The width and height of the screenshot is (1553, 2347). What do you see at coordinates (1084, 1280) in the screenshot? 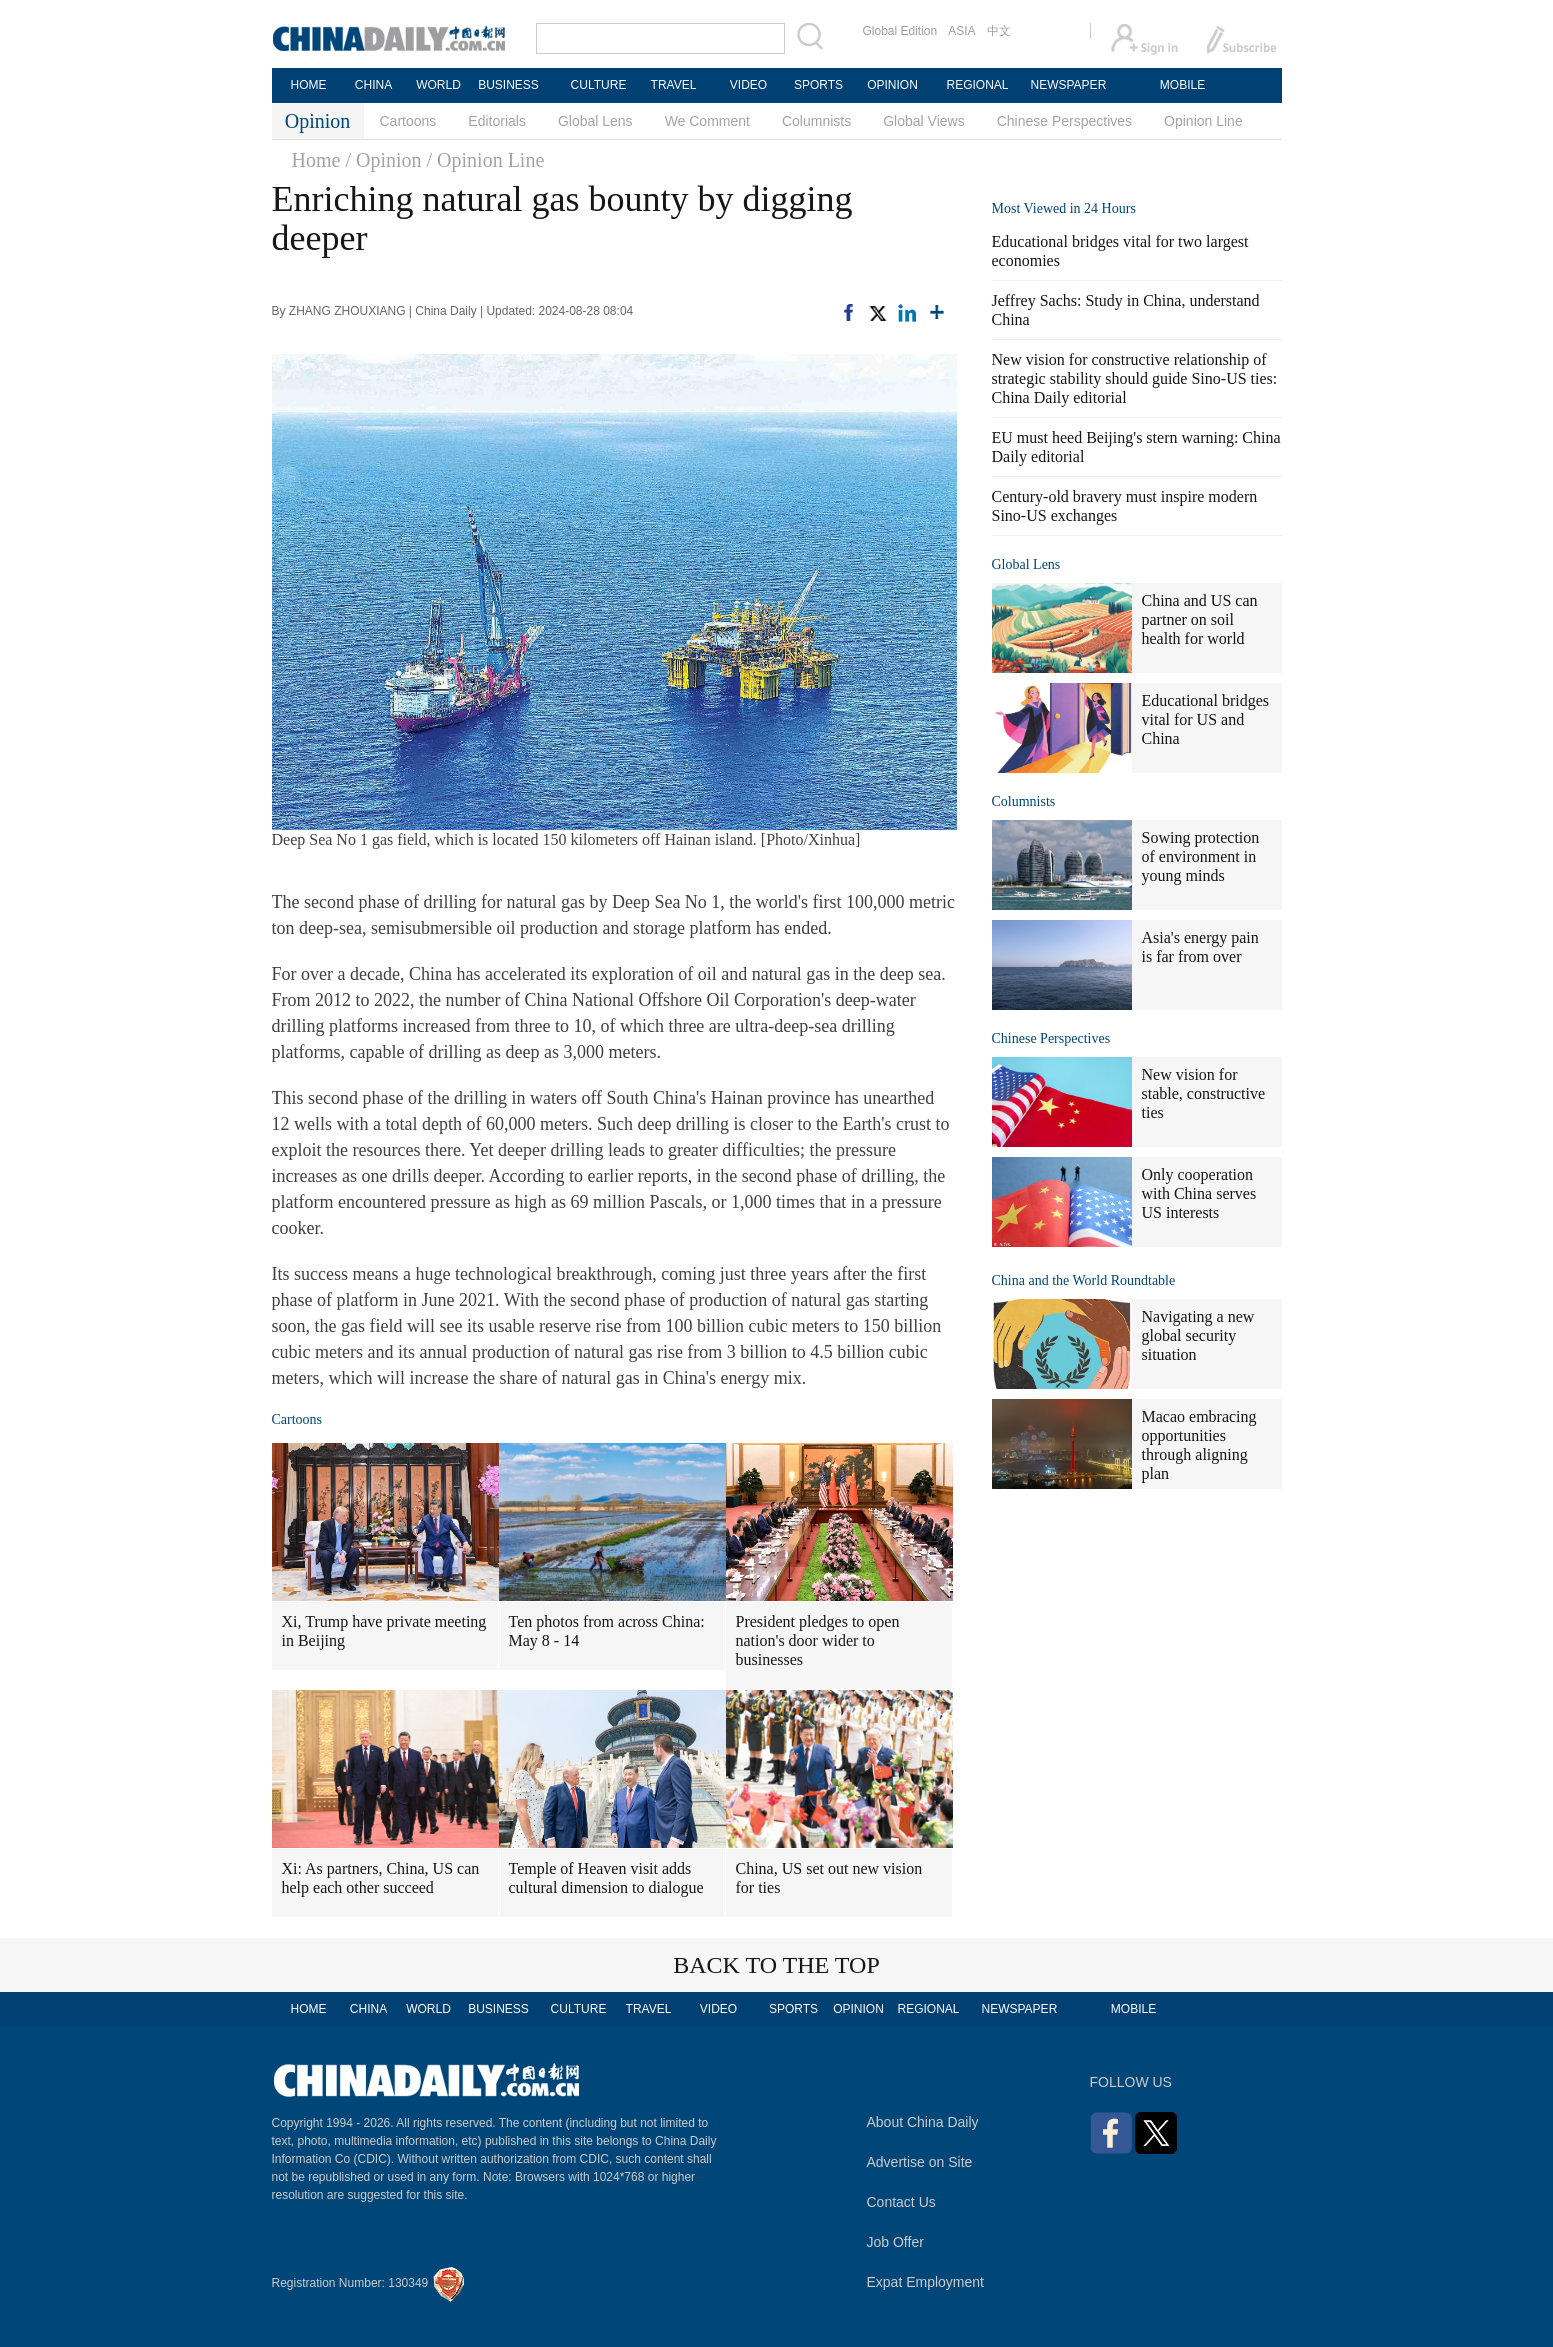
I see `China and the World Roundtable` at bounding box center [1084, 1280].